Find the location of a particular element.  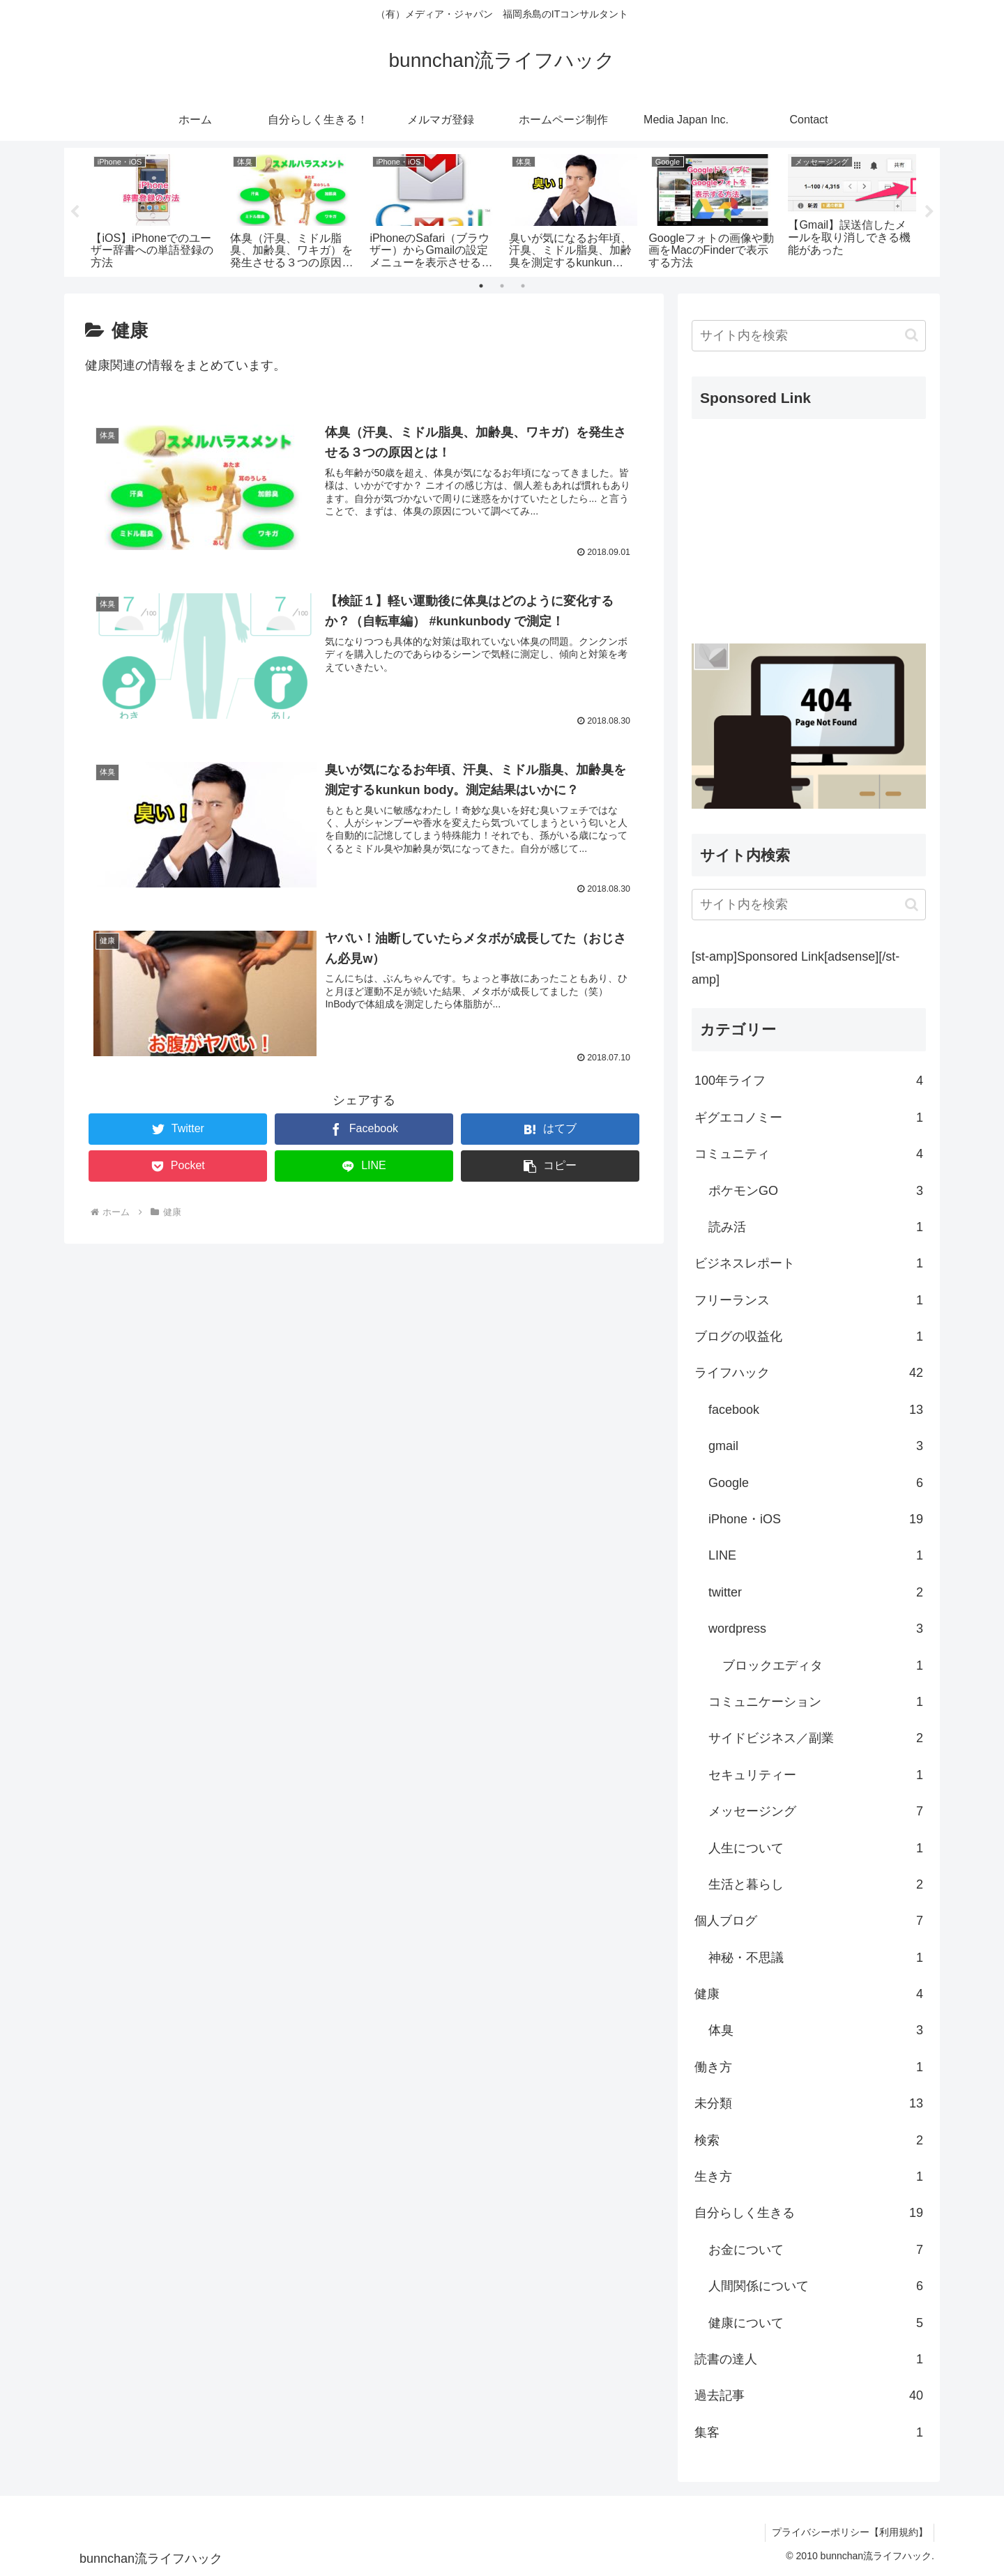

facebook is located at coordinates (815, 1409).